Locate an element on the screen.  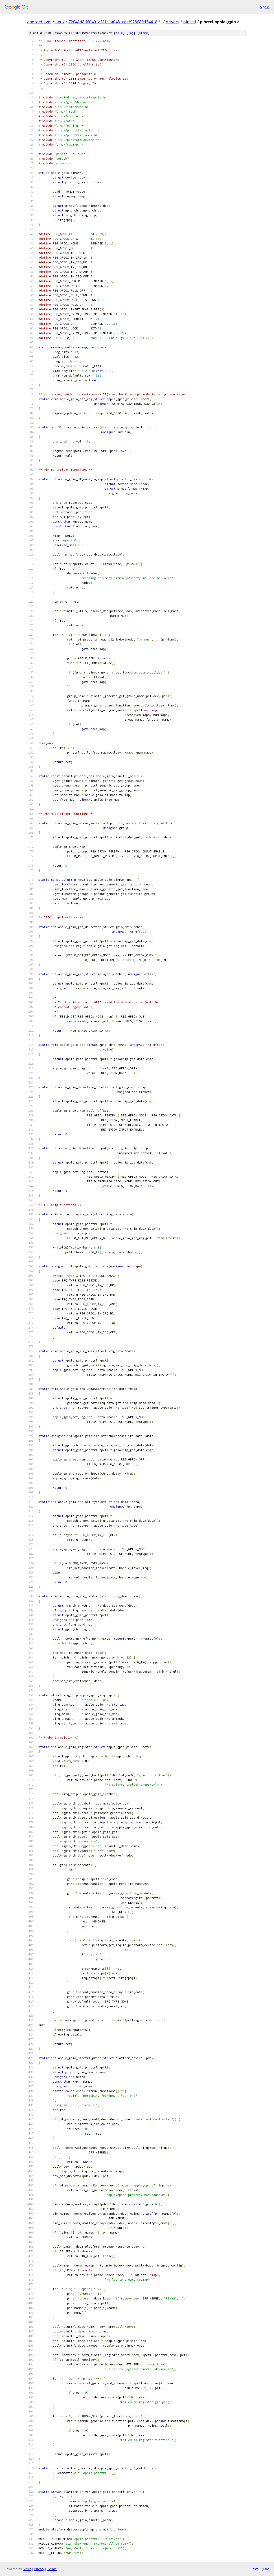
txt is located at coordinates (255, 2569).